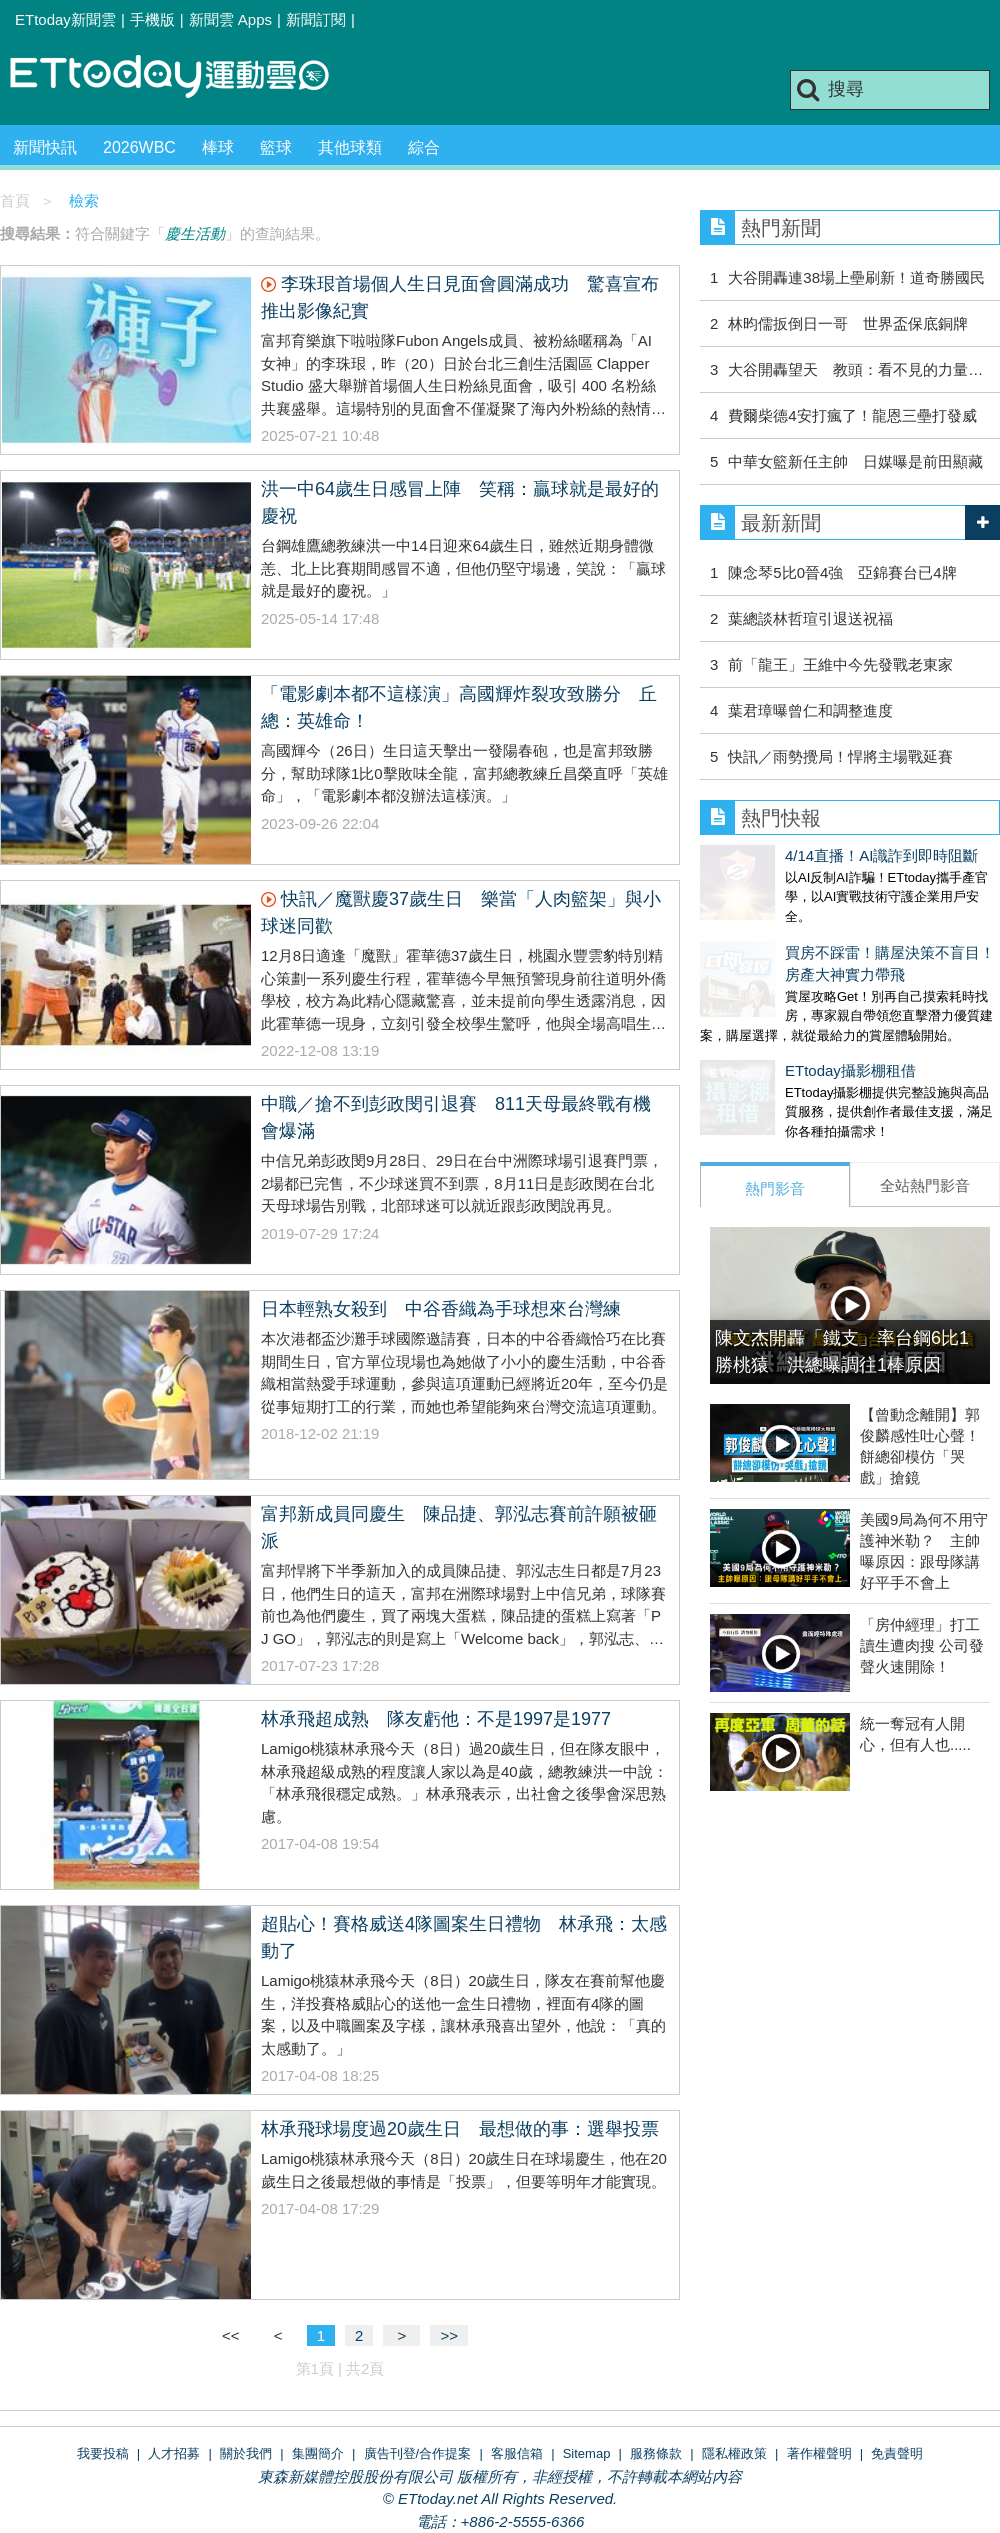 The width and height of the screenshot is (1000, 2533). I want to click on 人才招募, so click(174, 2453).